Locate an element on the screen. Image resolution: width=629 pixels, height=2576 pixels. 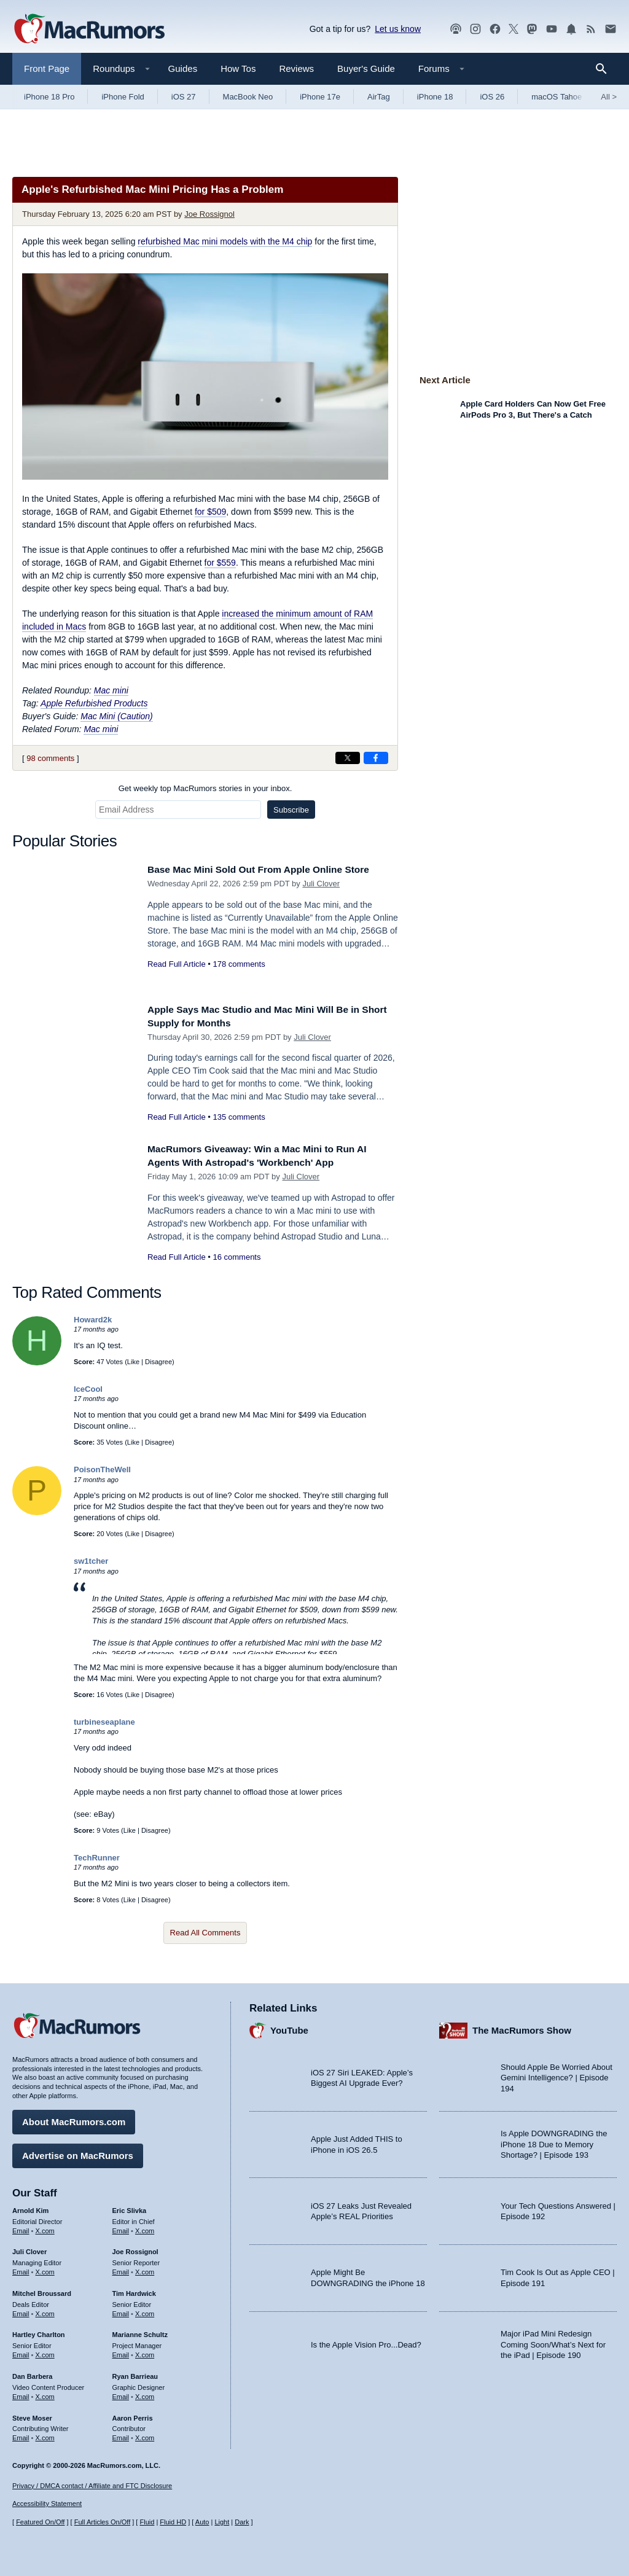
Howard2k is located at coordinates (93, 1319).